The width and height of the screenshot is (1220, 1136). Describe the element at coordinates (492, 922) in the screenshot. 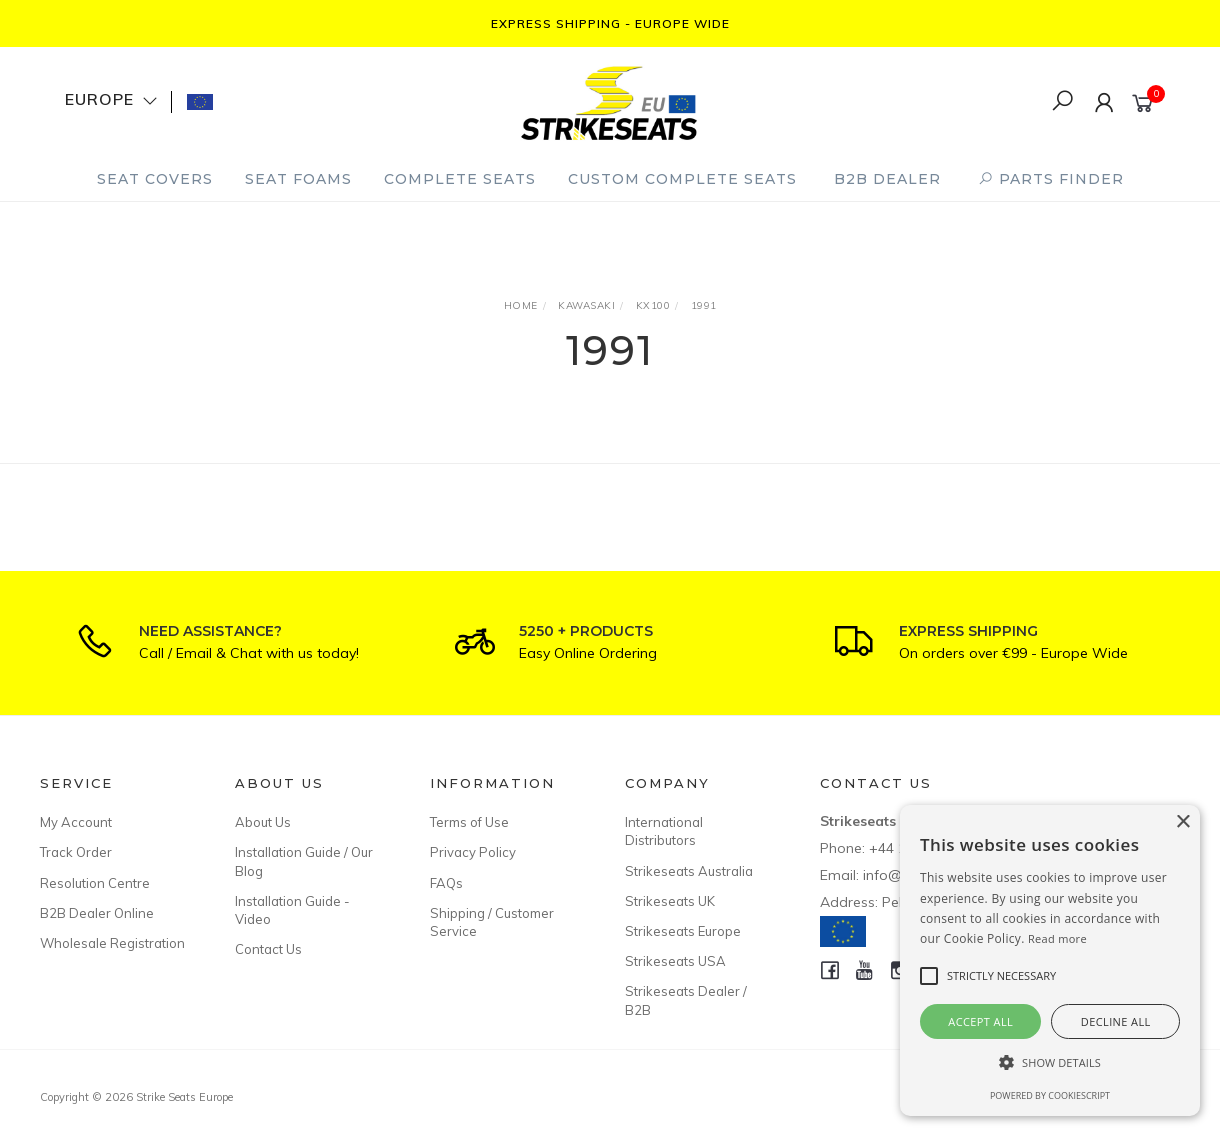

I see `Shipping / Customer Service` at that location.